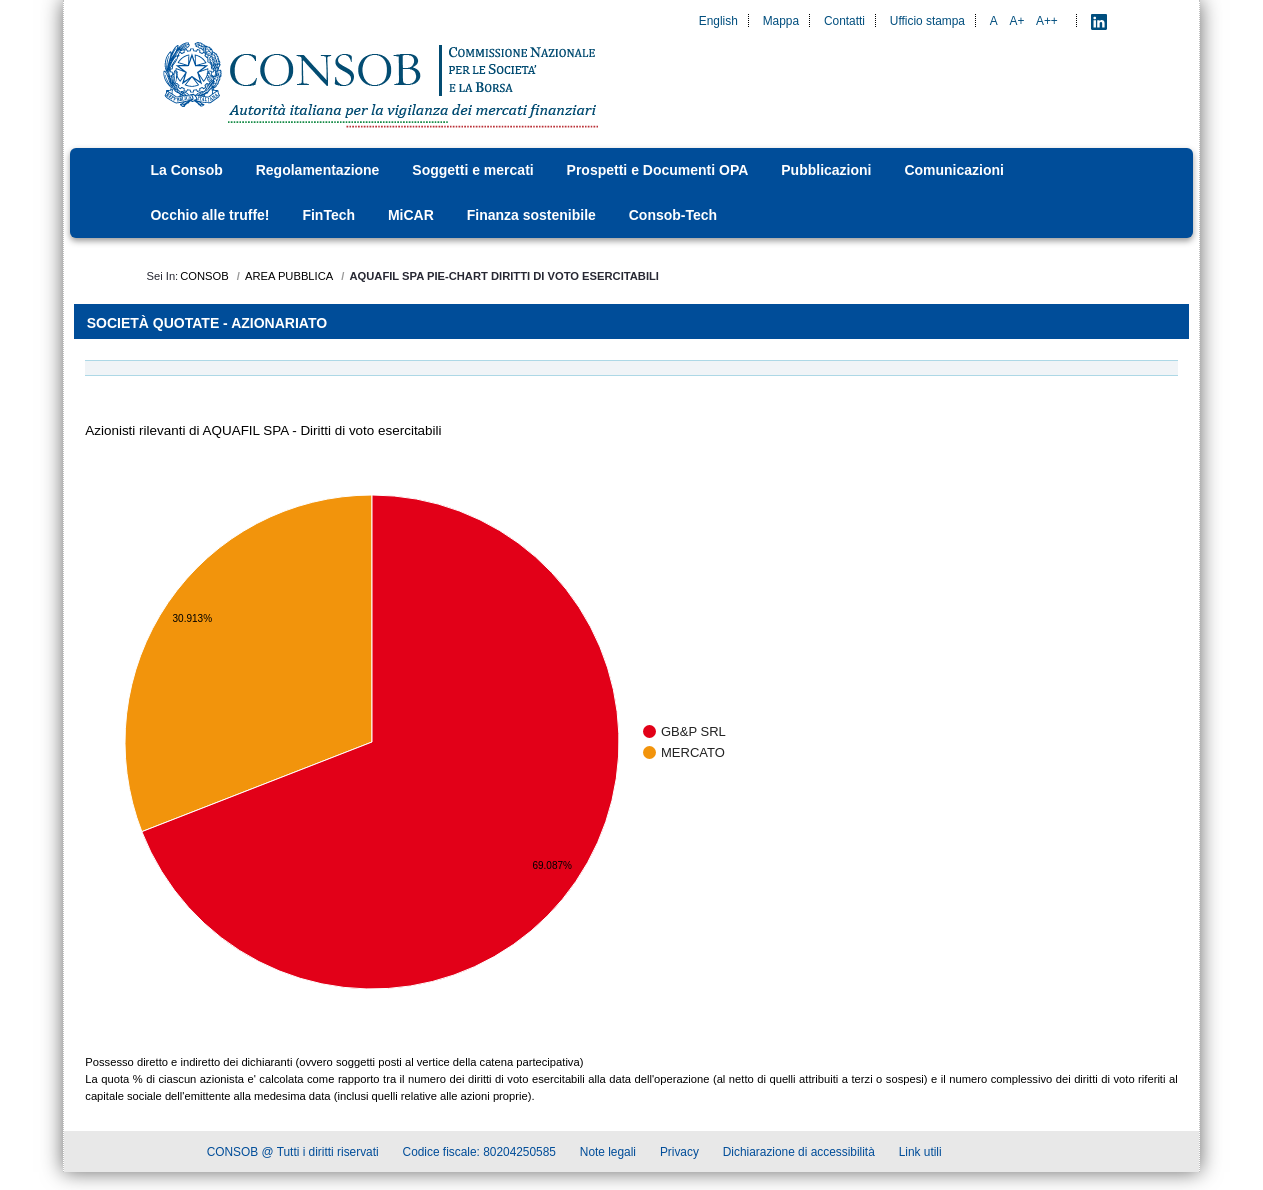  What do you see at coordinates (799, 1154) in the screenshot?
I see `Dichiarazione di accessibilità` at bounding box center [799, 1154].